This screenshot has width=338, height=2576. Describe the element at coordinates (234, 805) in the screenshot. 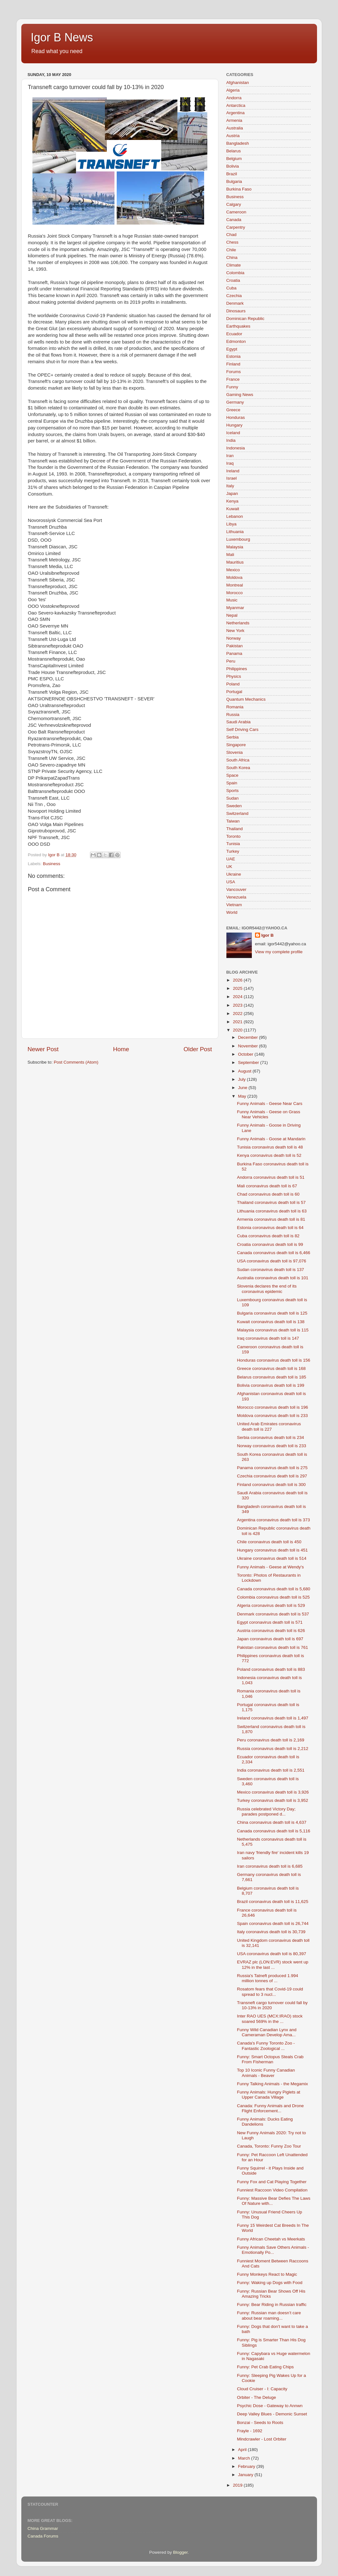

I see `Sweden` at that location.